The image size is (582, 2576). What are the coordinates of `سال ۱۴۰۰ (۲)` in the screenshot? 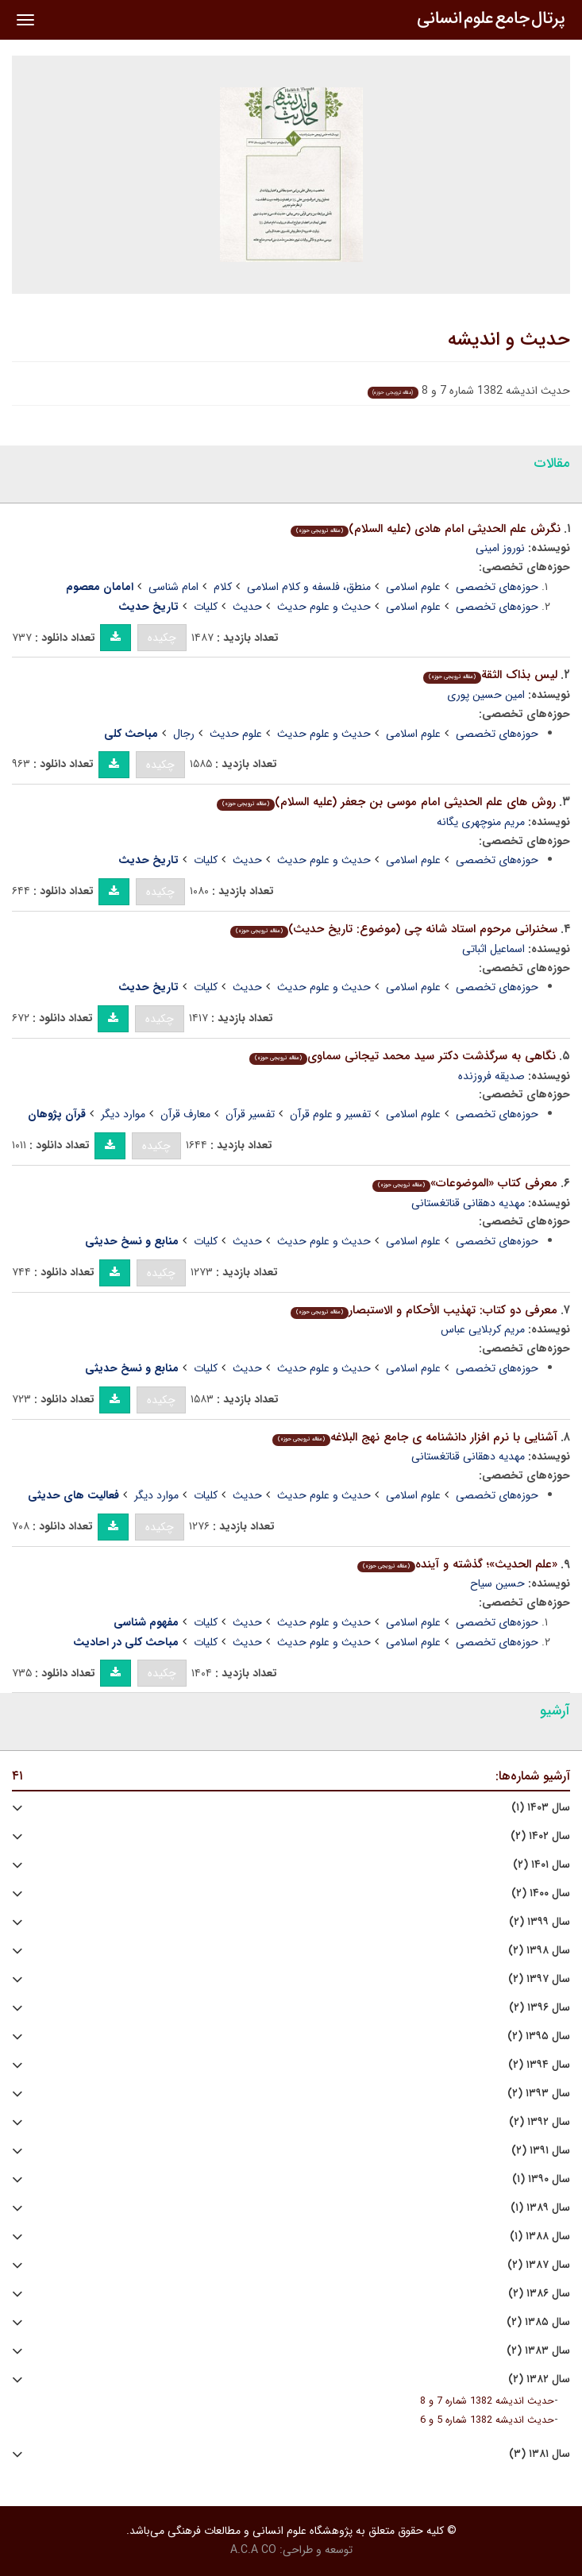 It's located at (540, 1893).